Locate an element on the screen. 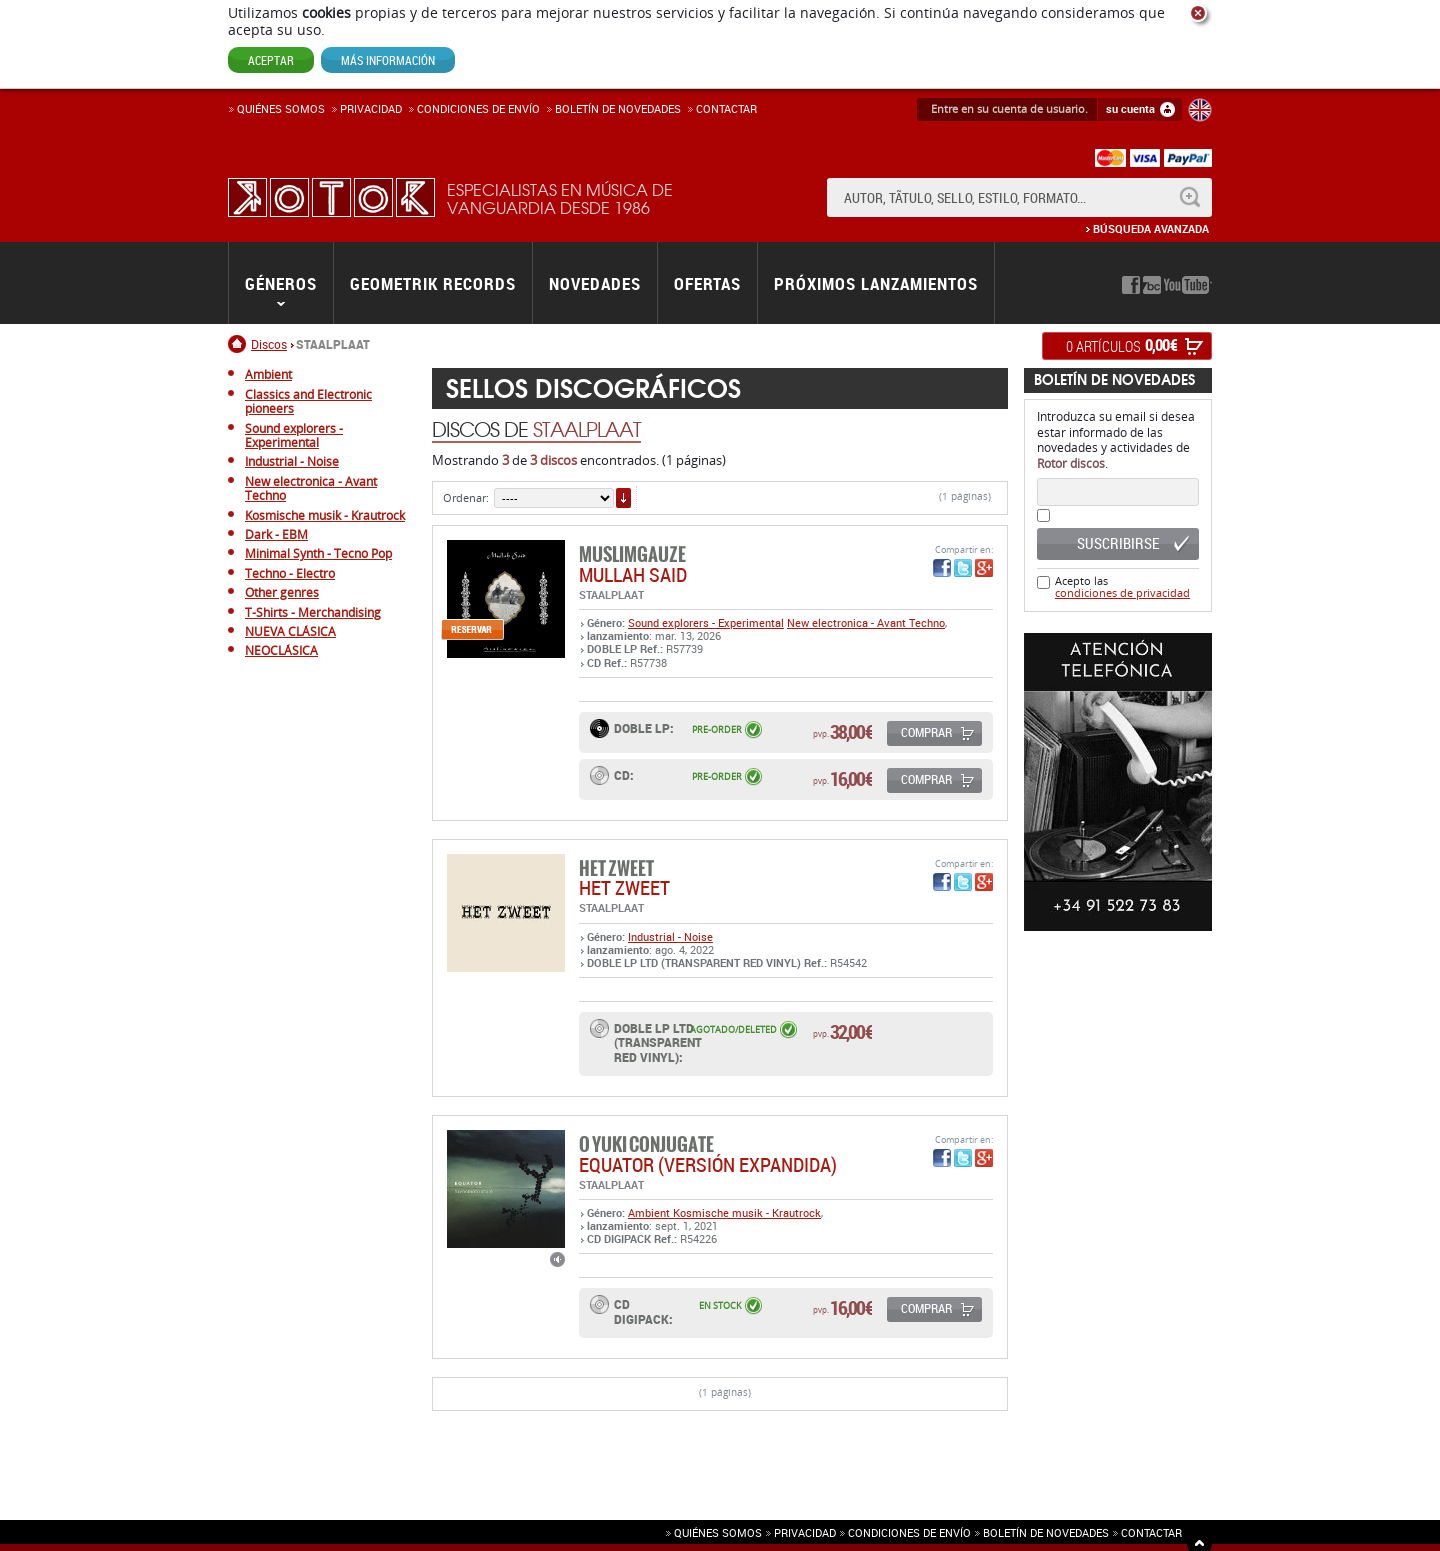 The width and height of the screenshot is (1440, 1551). Condiciones de envío is located at coordinates (909, 1532).